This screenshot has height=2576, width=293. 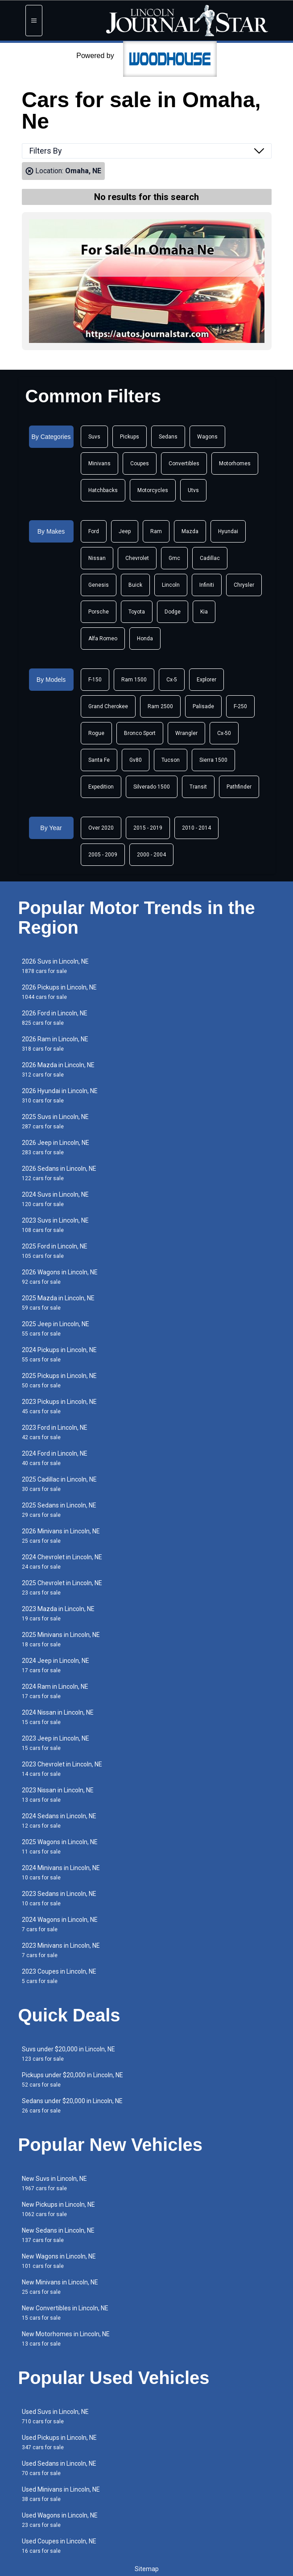 I want to click on 2026 Minivans in Lincoln, NE, so click(x=61, y=1536).